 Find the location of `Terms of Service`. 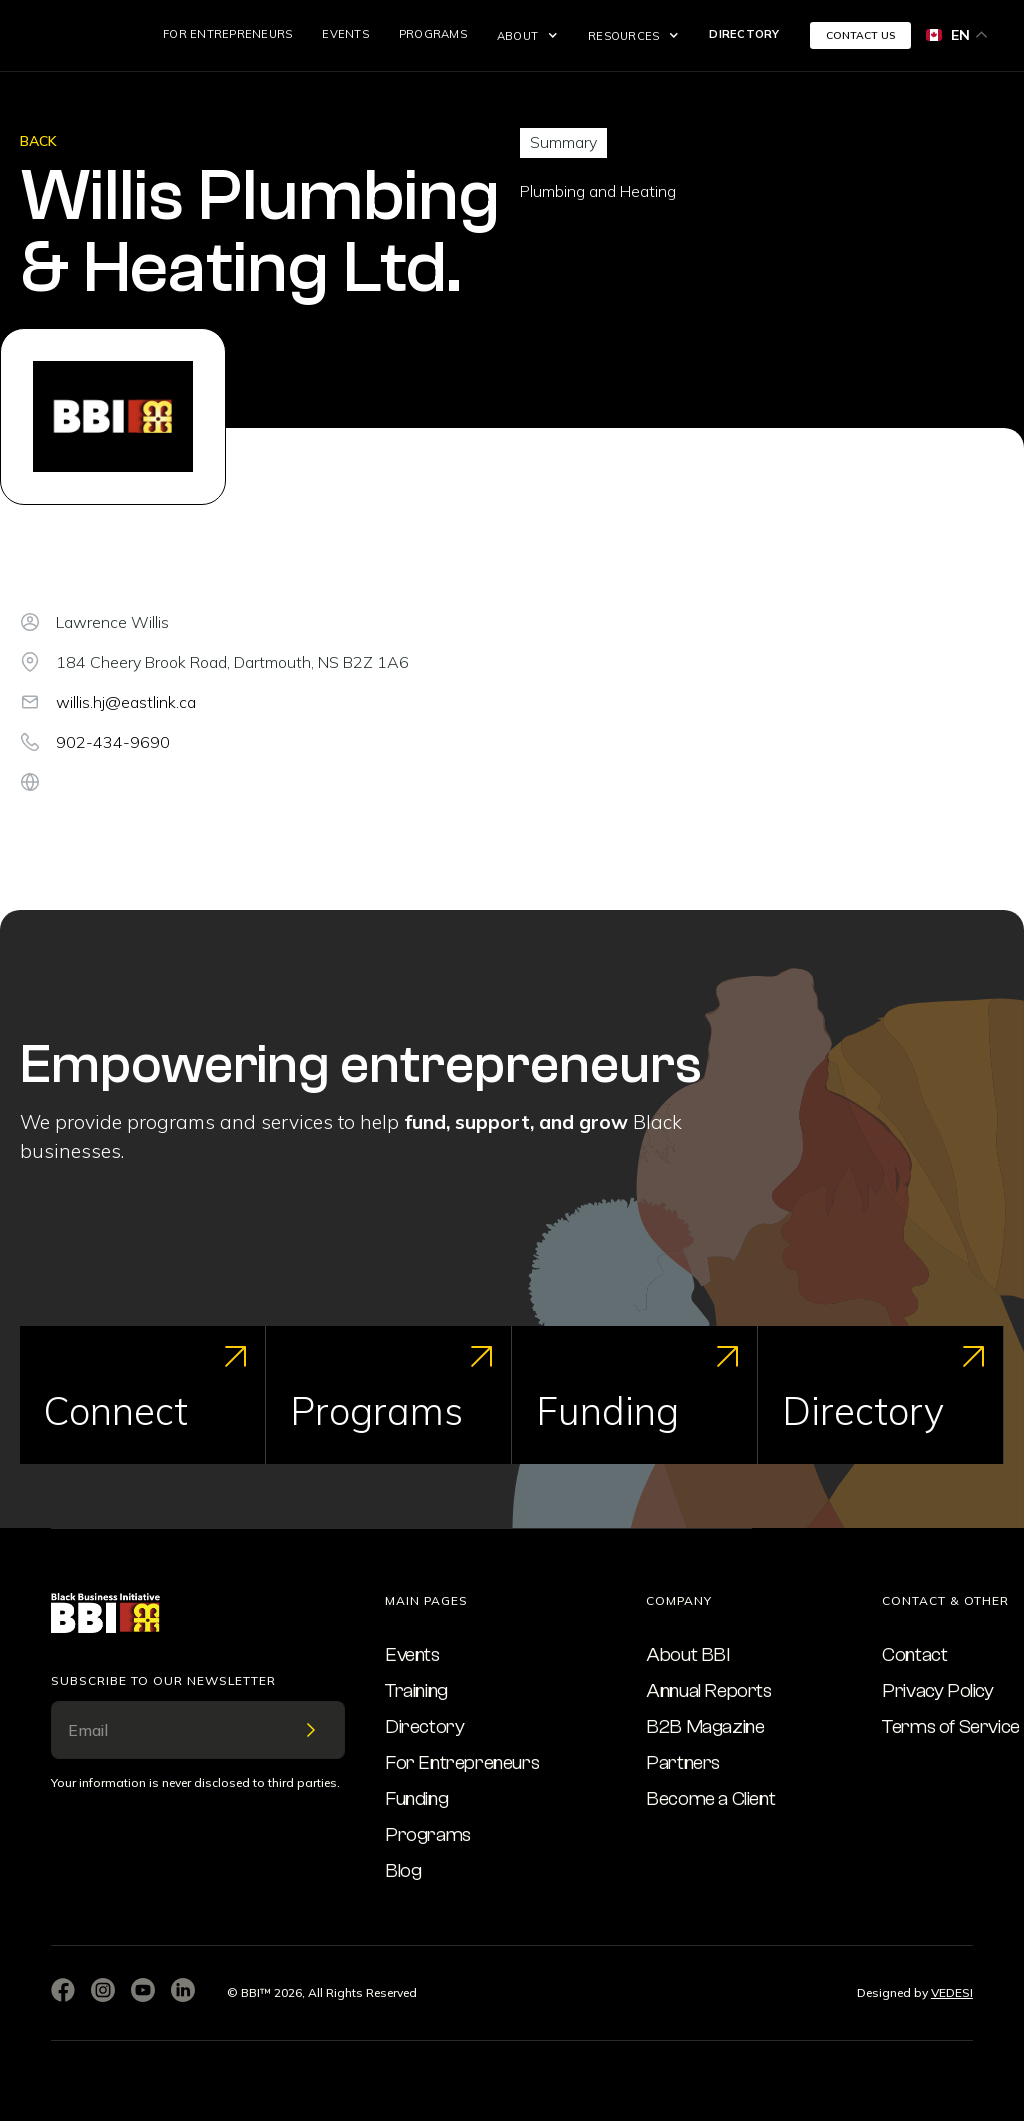

Terms of Service is located at coordinates (951, 1726).